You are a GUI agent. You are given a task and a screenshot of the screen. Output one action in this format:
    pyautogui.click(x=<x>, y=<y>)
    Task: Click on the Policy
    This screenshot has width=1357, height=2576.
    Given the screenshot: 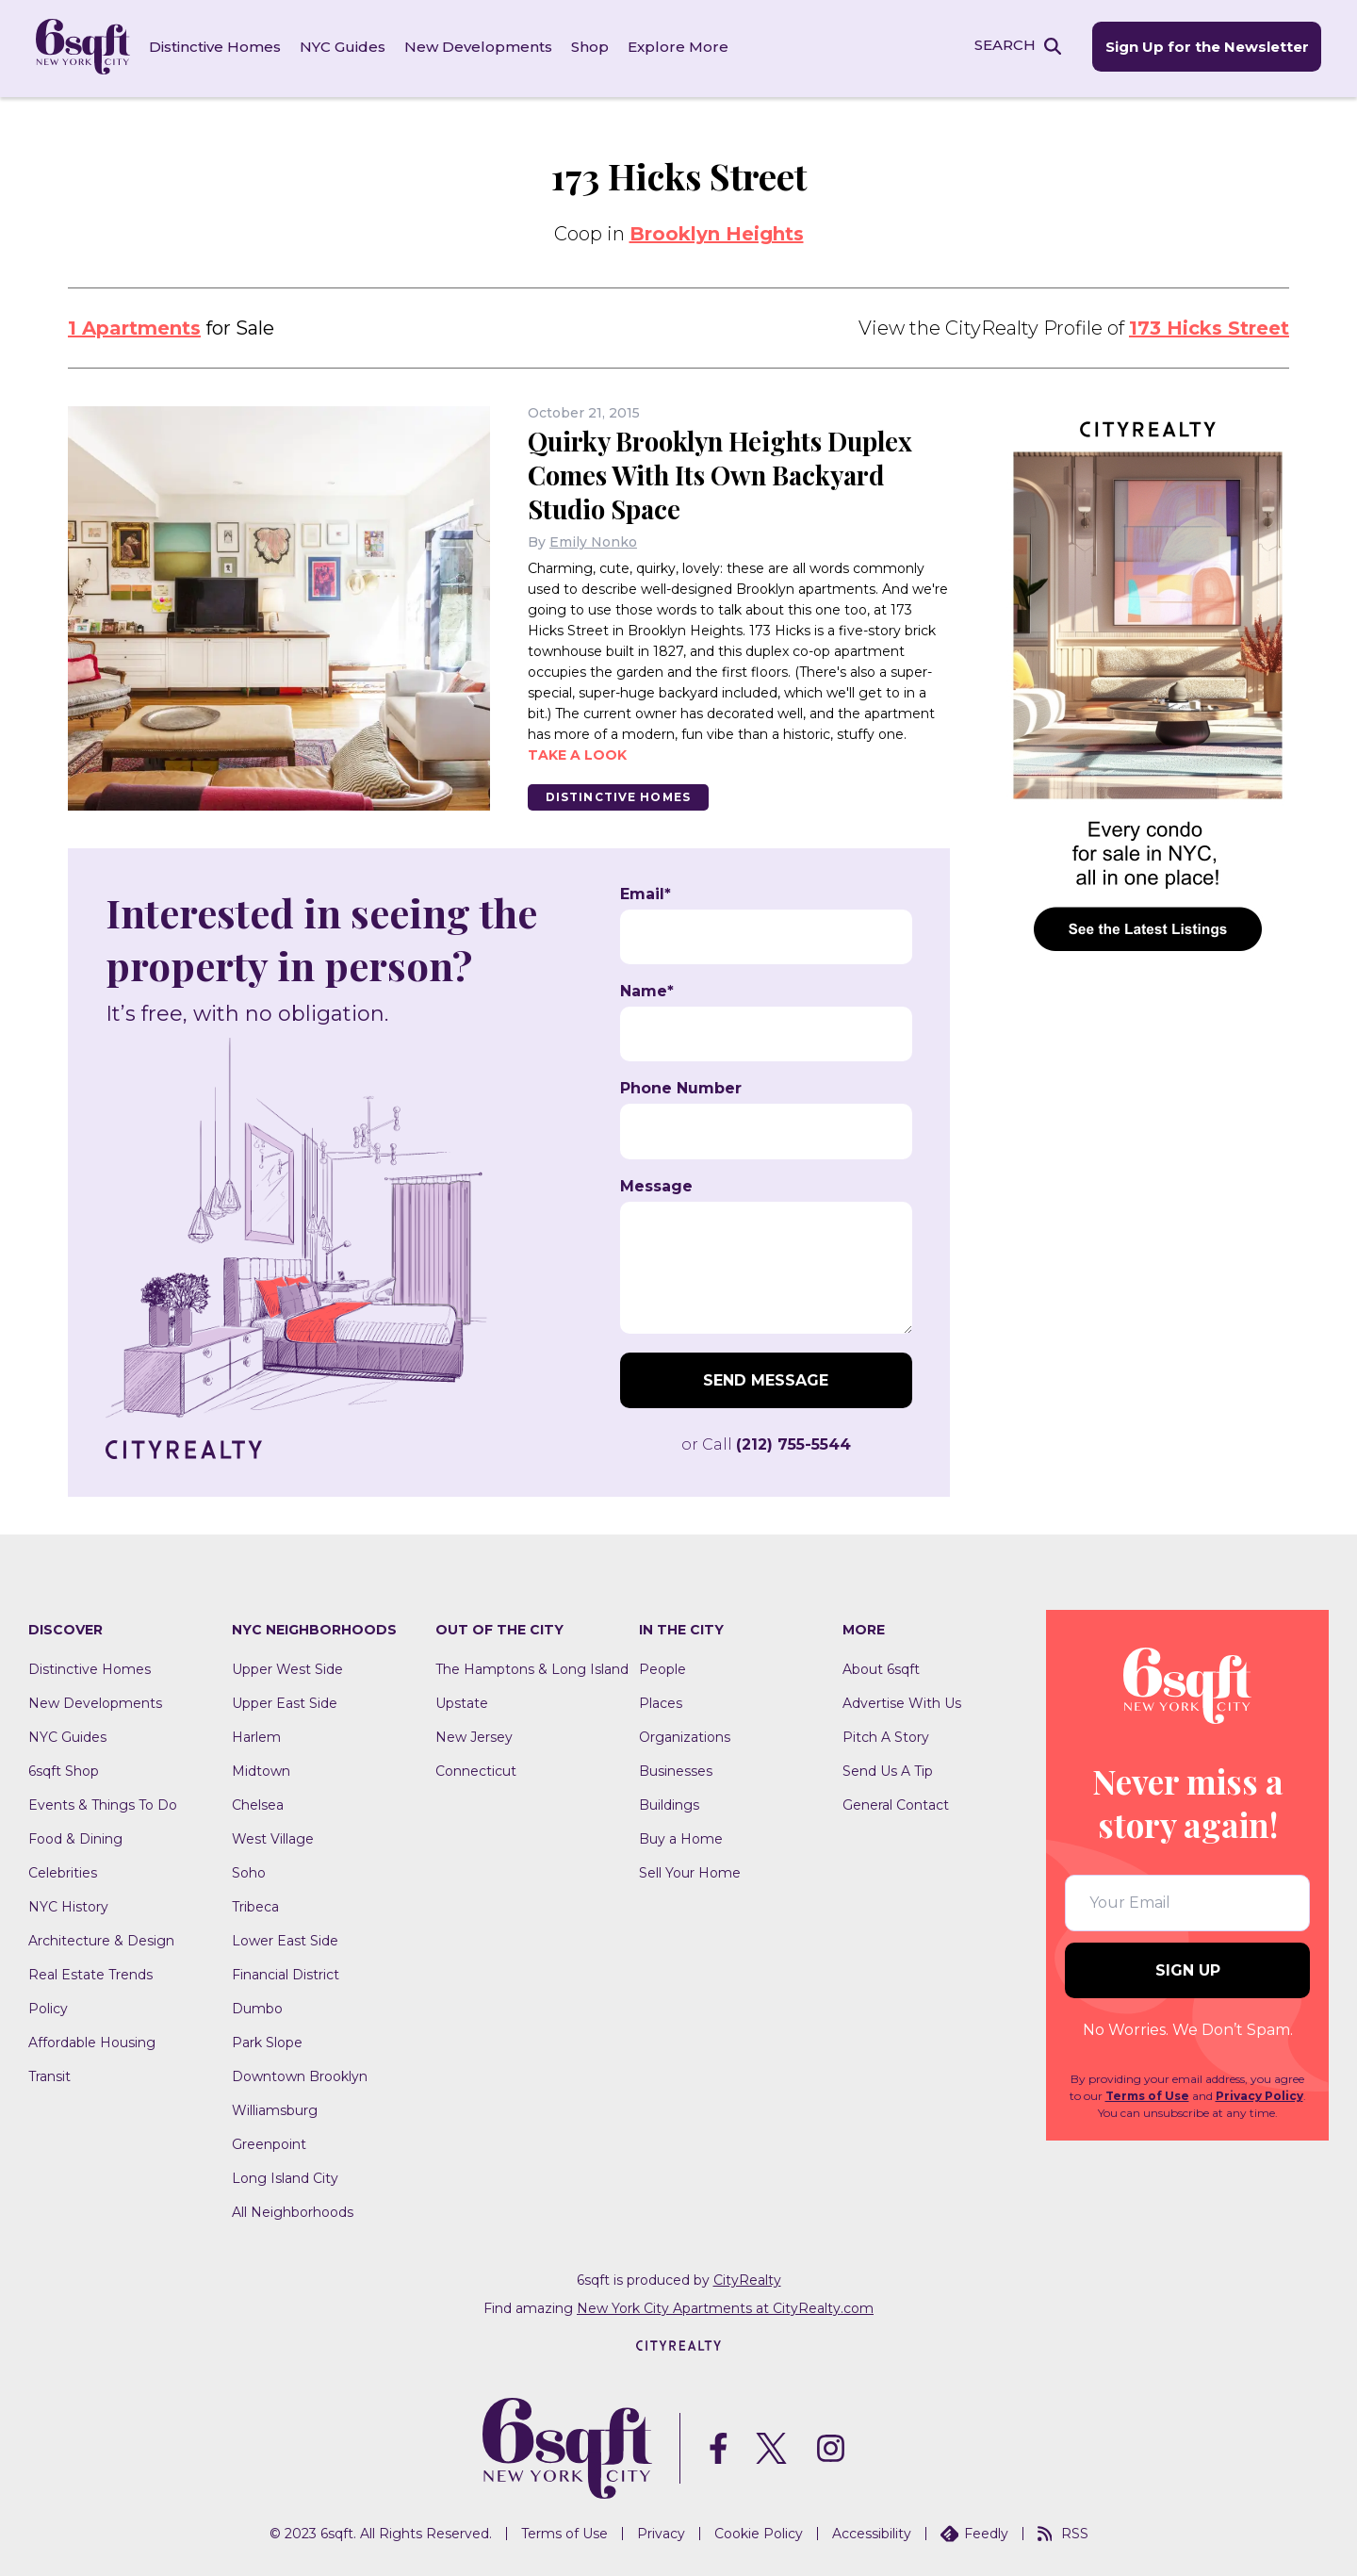 What is the action you would take?
    pyautogui.click(x=48, y=2005)
    